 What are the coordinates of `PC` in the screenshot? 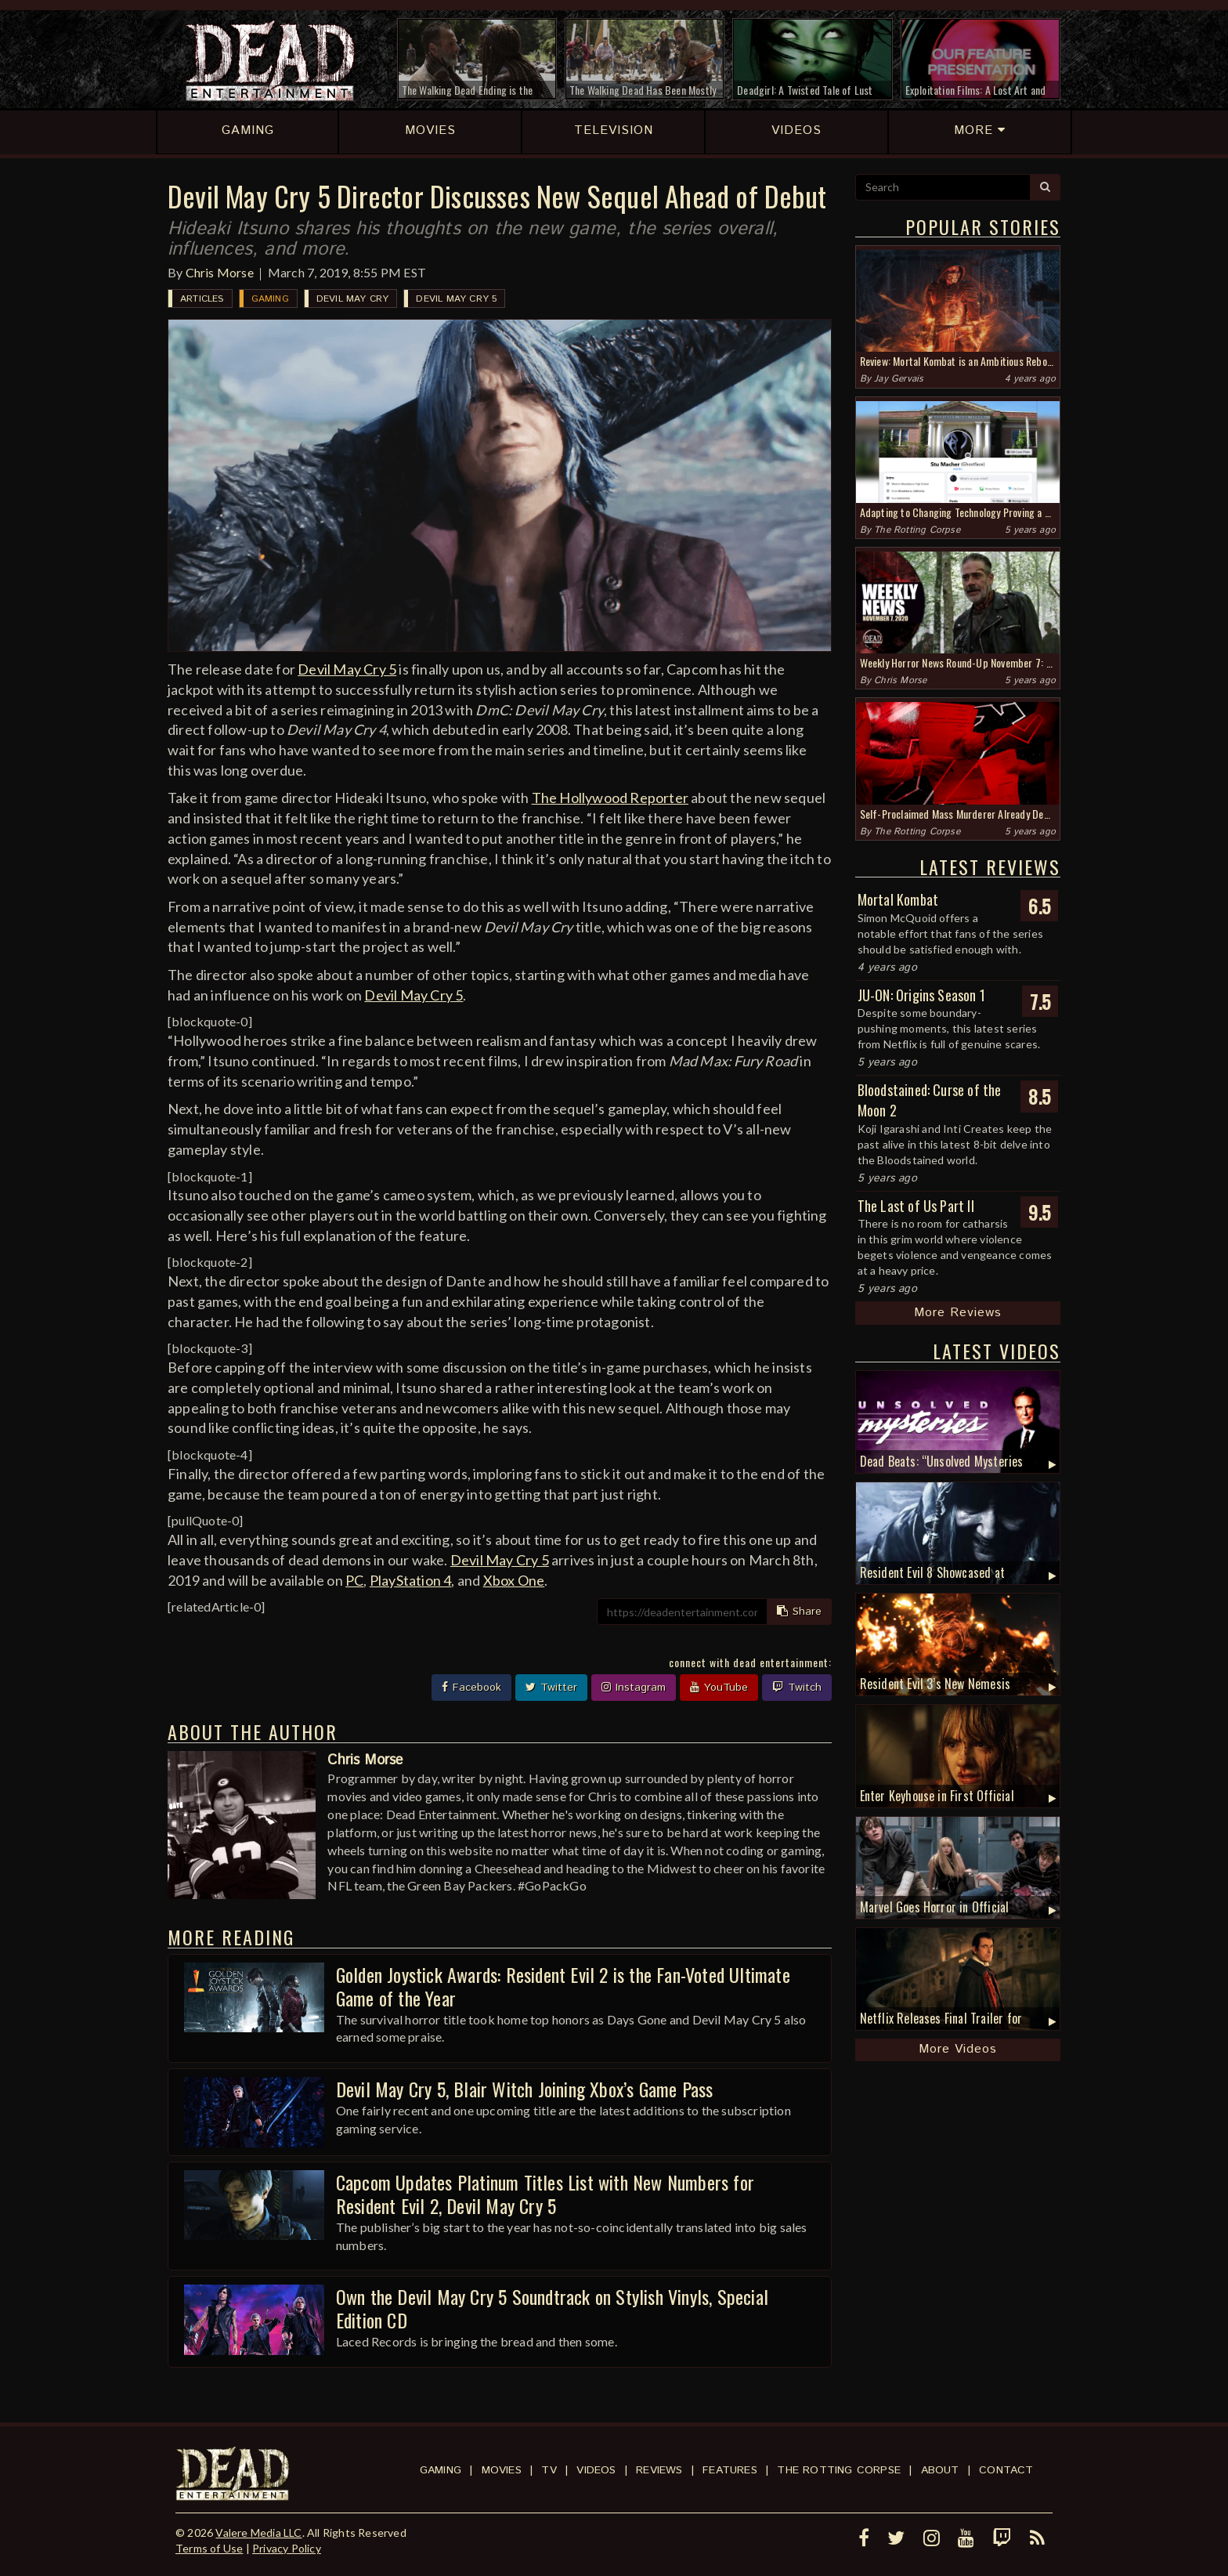 It's located at (354, 1580).